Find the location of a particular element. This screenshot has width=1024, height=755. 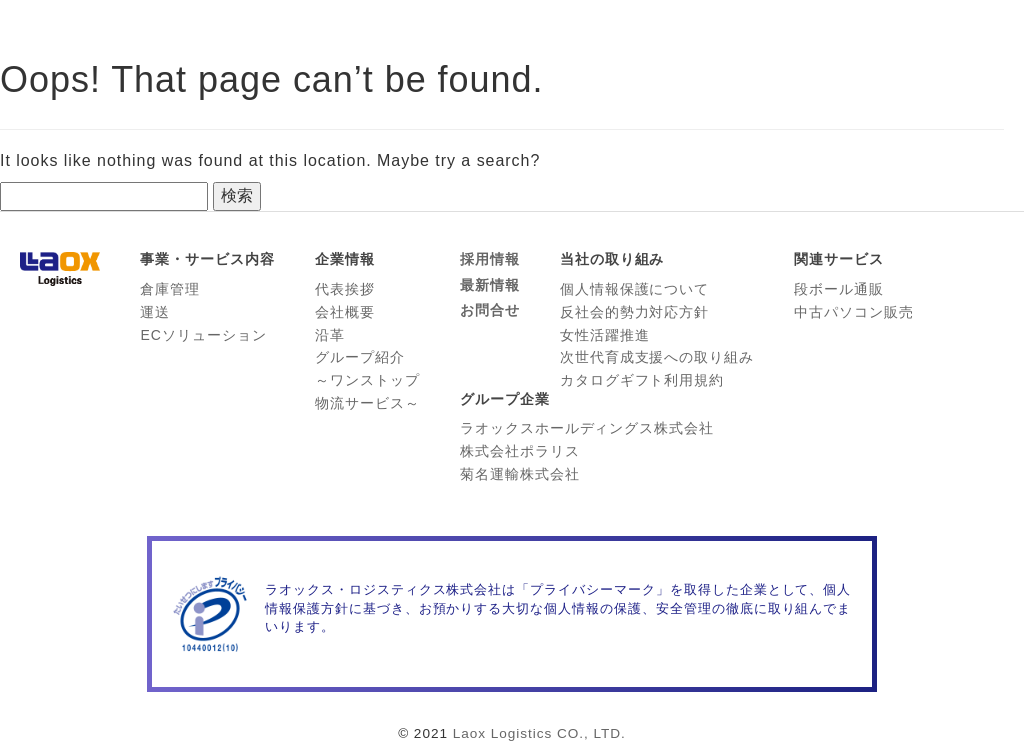

会社概要 is located at coordinates (345, 312).